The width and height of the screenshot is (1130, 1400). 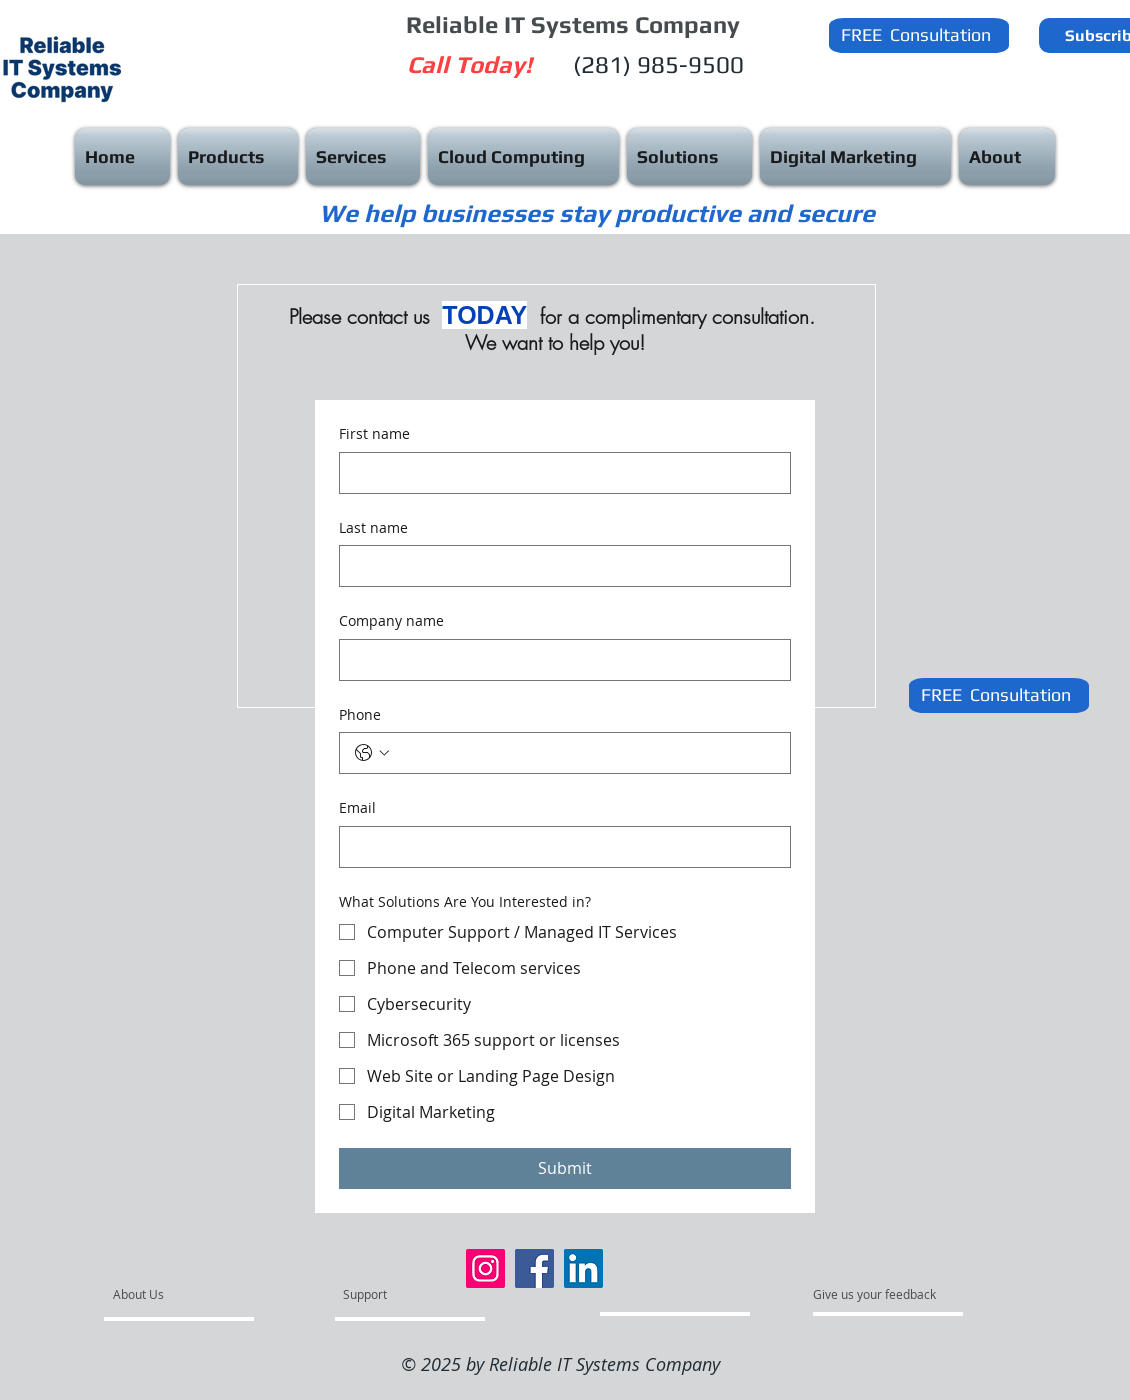 I want to click on [First name], so click(x=559, y=473).